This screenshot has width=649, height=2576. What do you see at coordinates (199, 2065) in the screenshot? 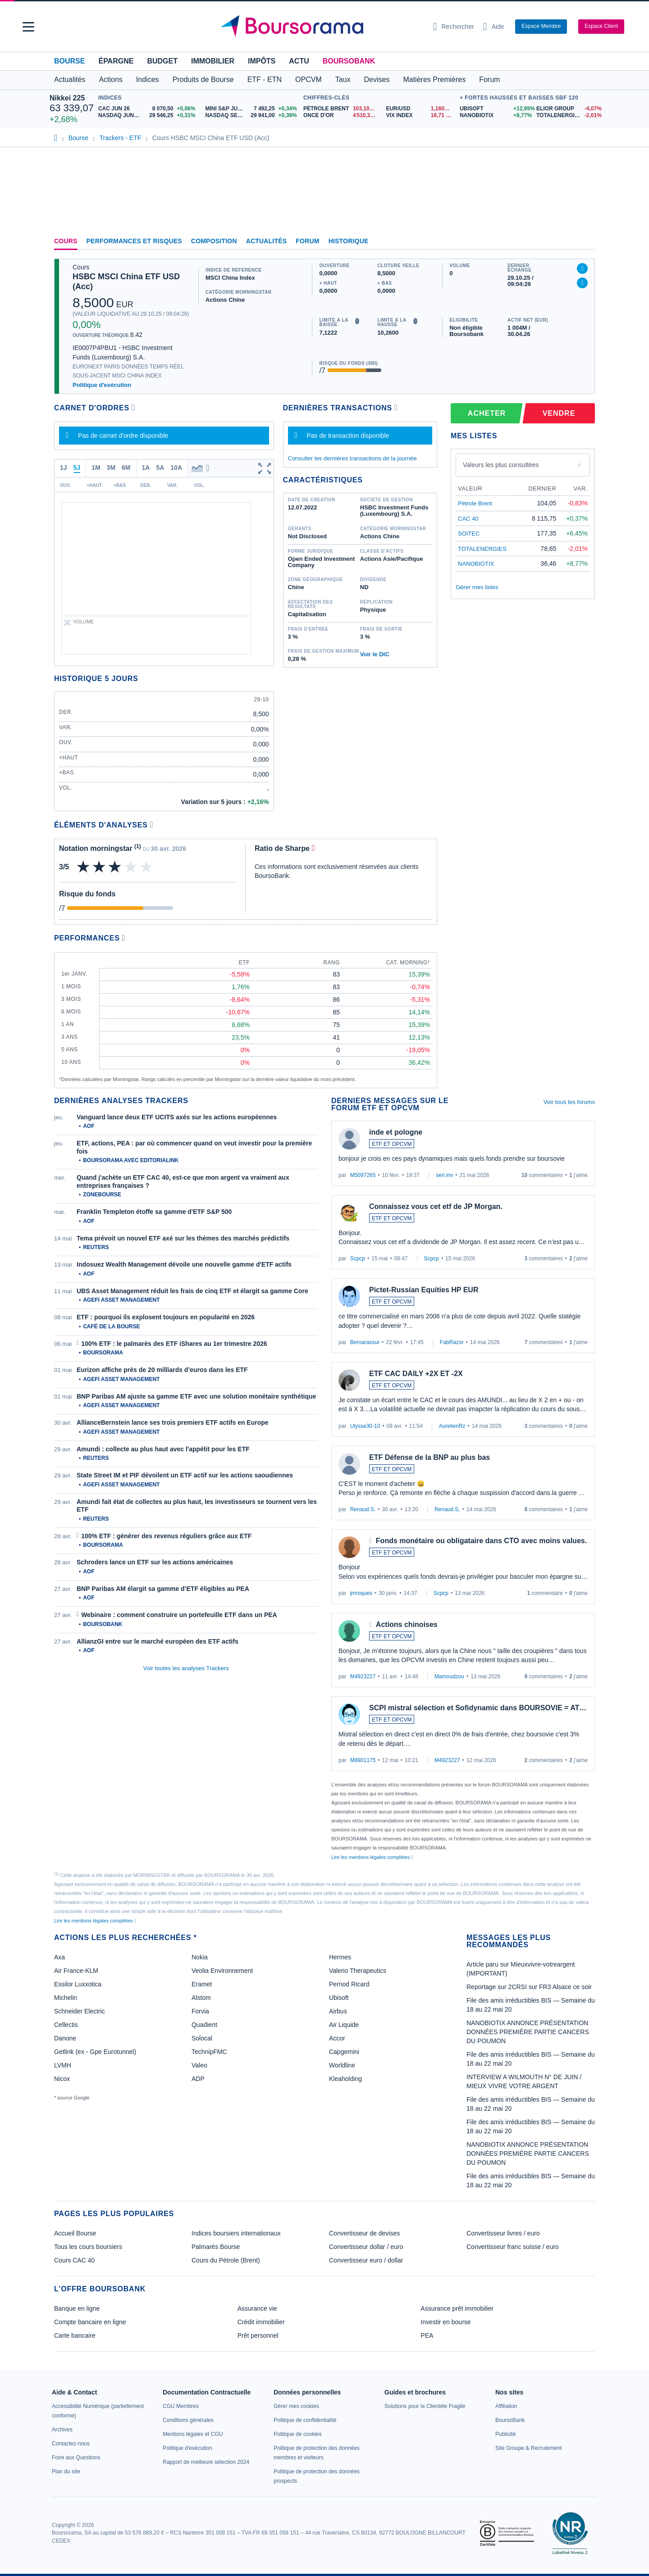
I see `Valeo` at bounding box center [199, 2065].